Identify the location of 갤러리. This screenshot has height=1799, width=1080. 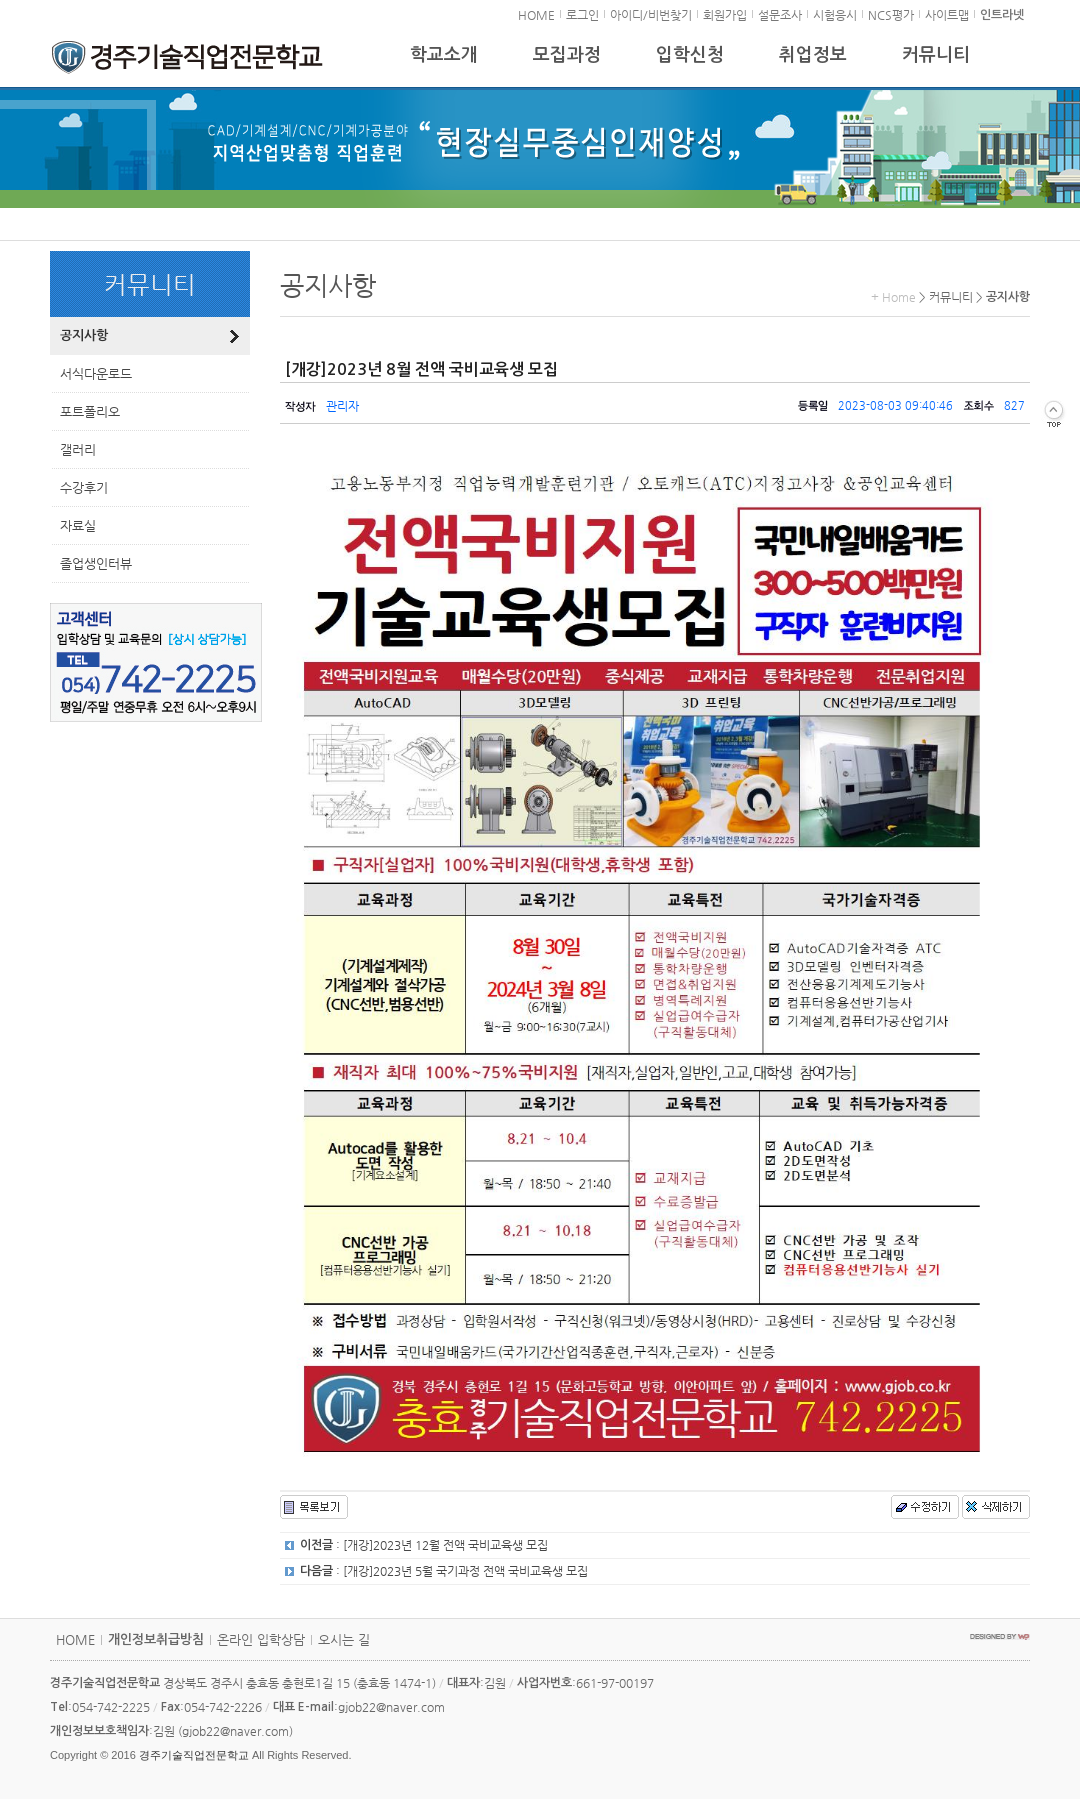
(78, 449).